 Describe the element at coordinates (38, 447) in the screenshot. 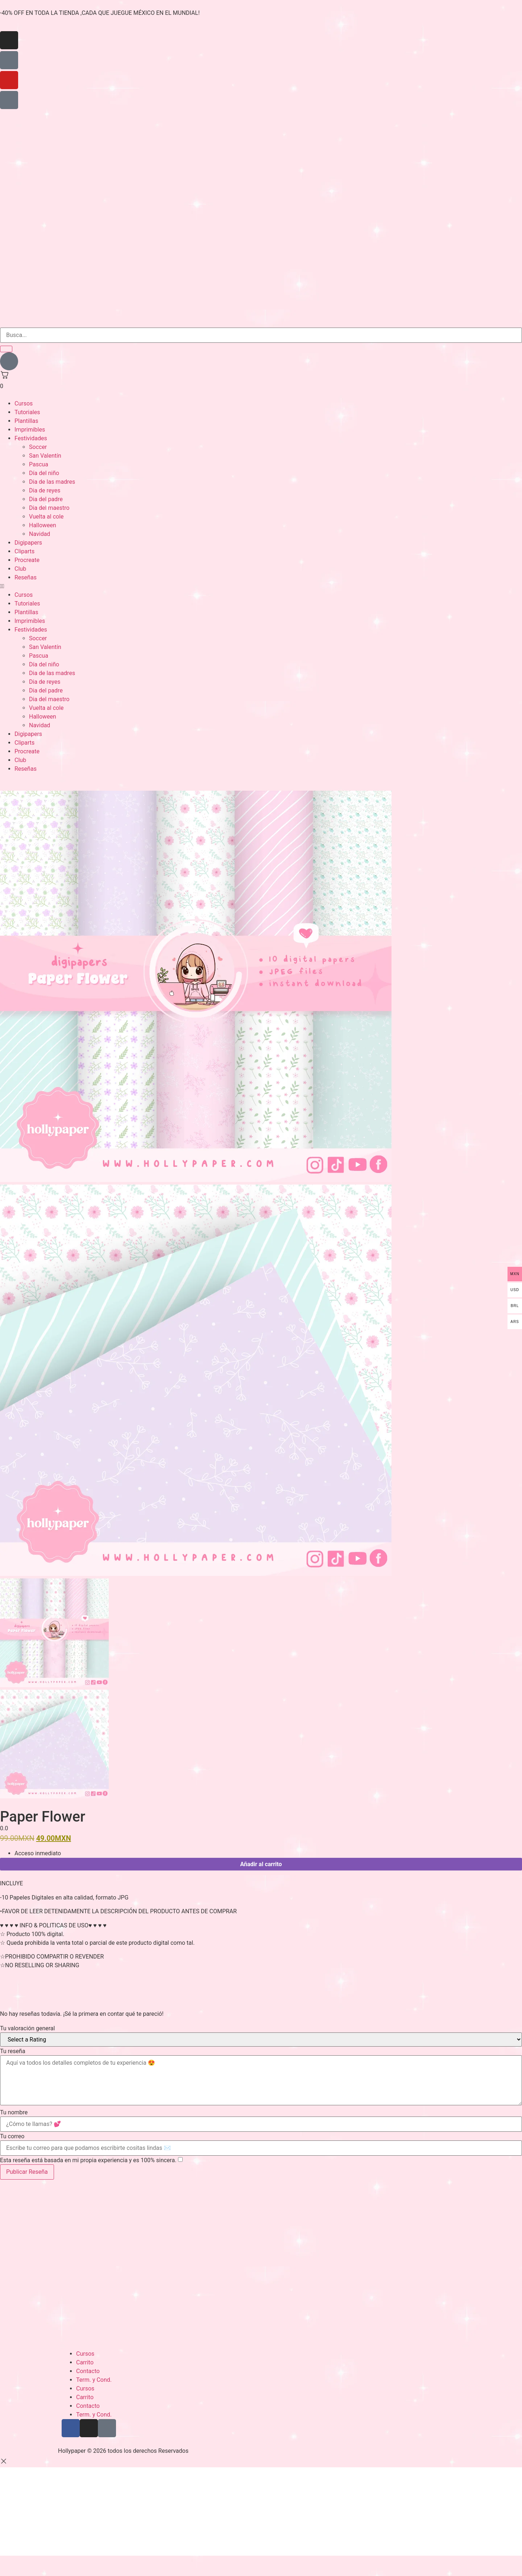

I see `Soccer` at that location.